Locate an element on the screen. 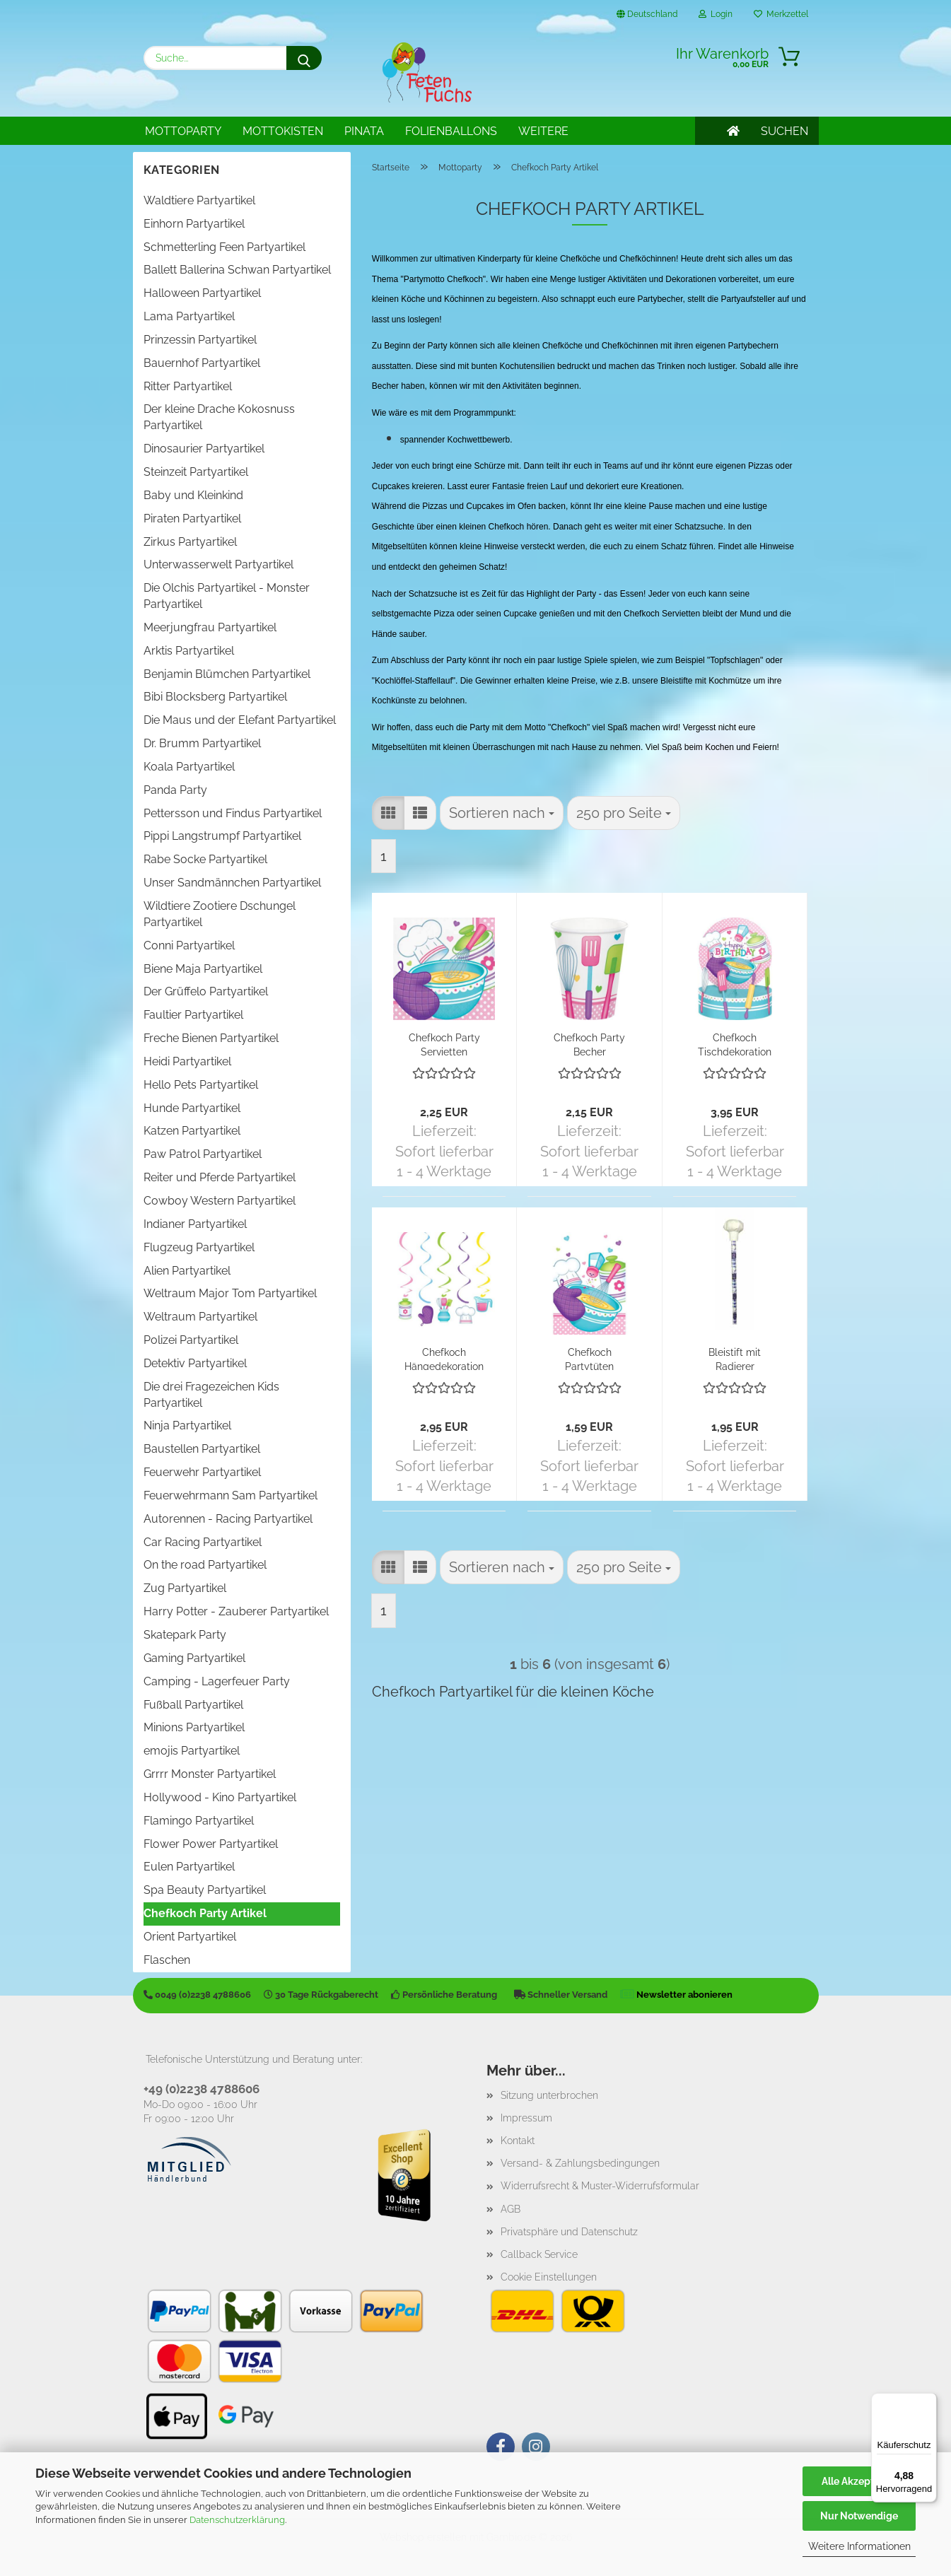 The height and width of the screenshot is (2576, 951). Detektiv Partyartikel is located at coordinates (195, 1363).